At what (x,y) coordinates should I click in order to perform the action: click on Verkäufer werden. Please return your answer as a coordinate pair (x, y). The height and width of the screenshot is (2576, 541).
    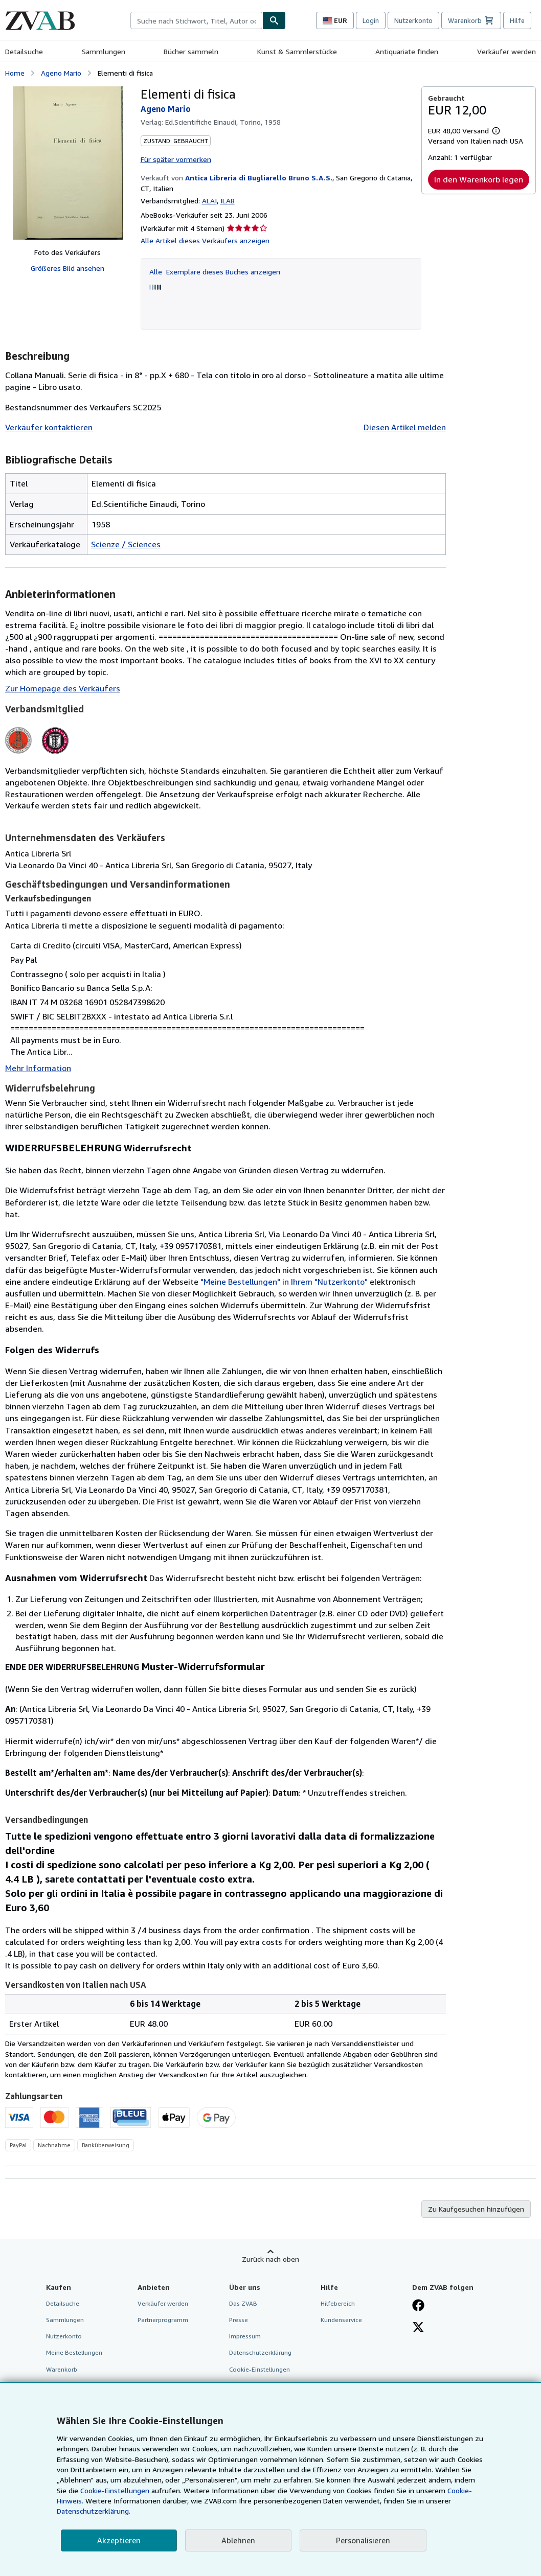
    Looking at the image, I should click on (506, 51).